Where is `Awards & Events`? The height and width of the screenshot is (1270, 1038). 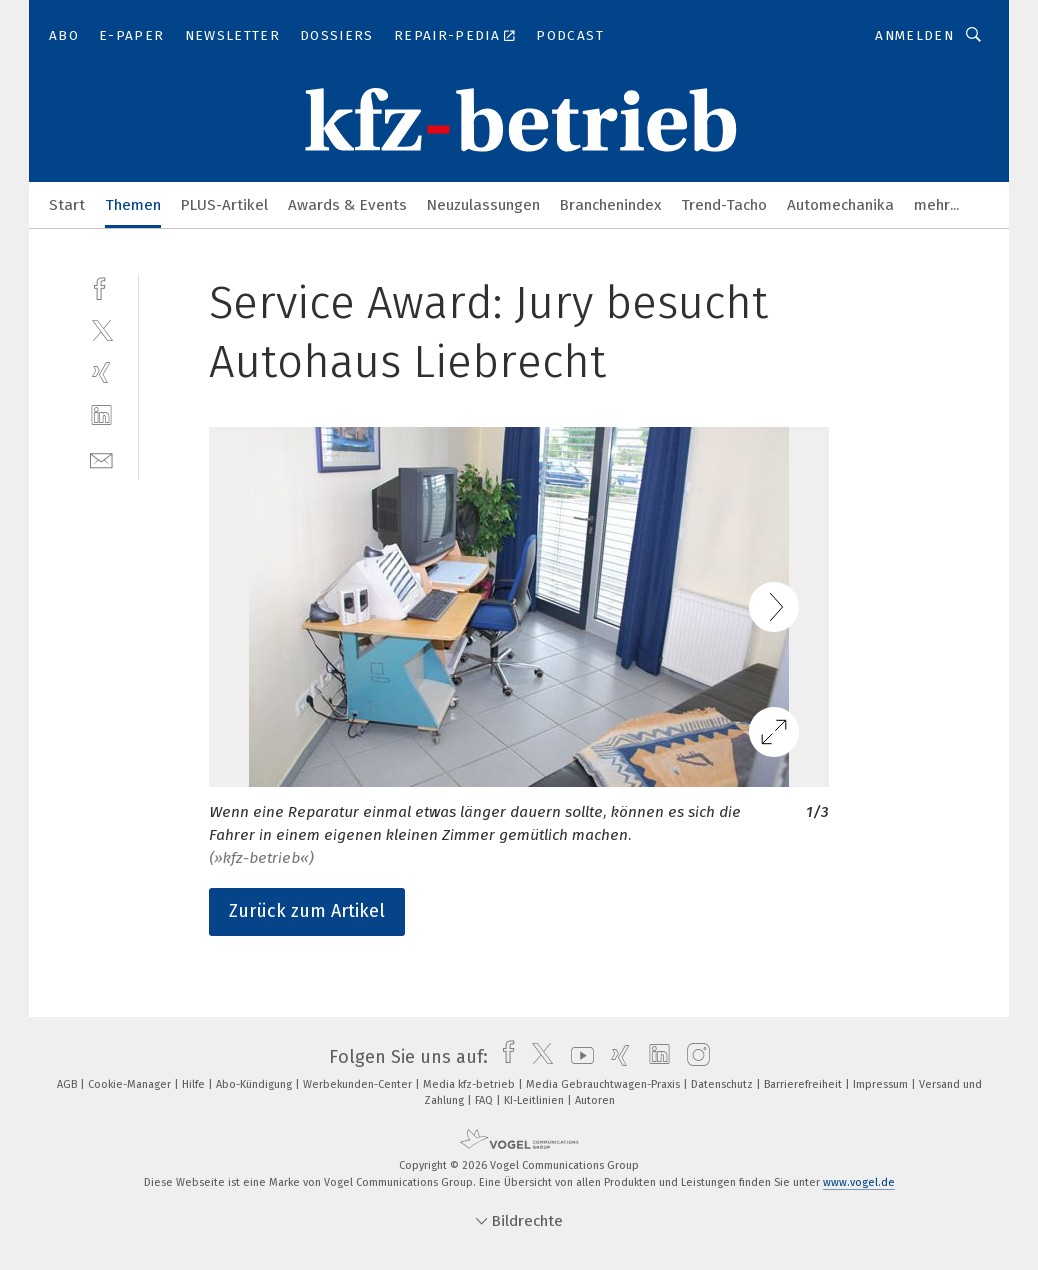
Awards & Events is located at coordinates (347, 205).